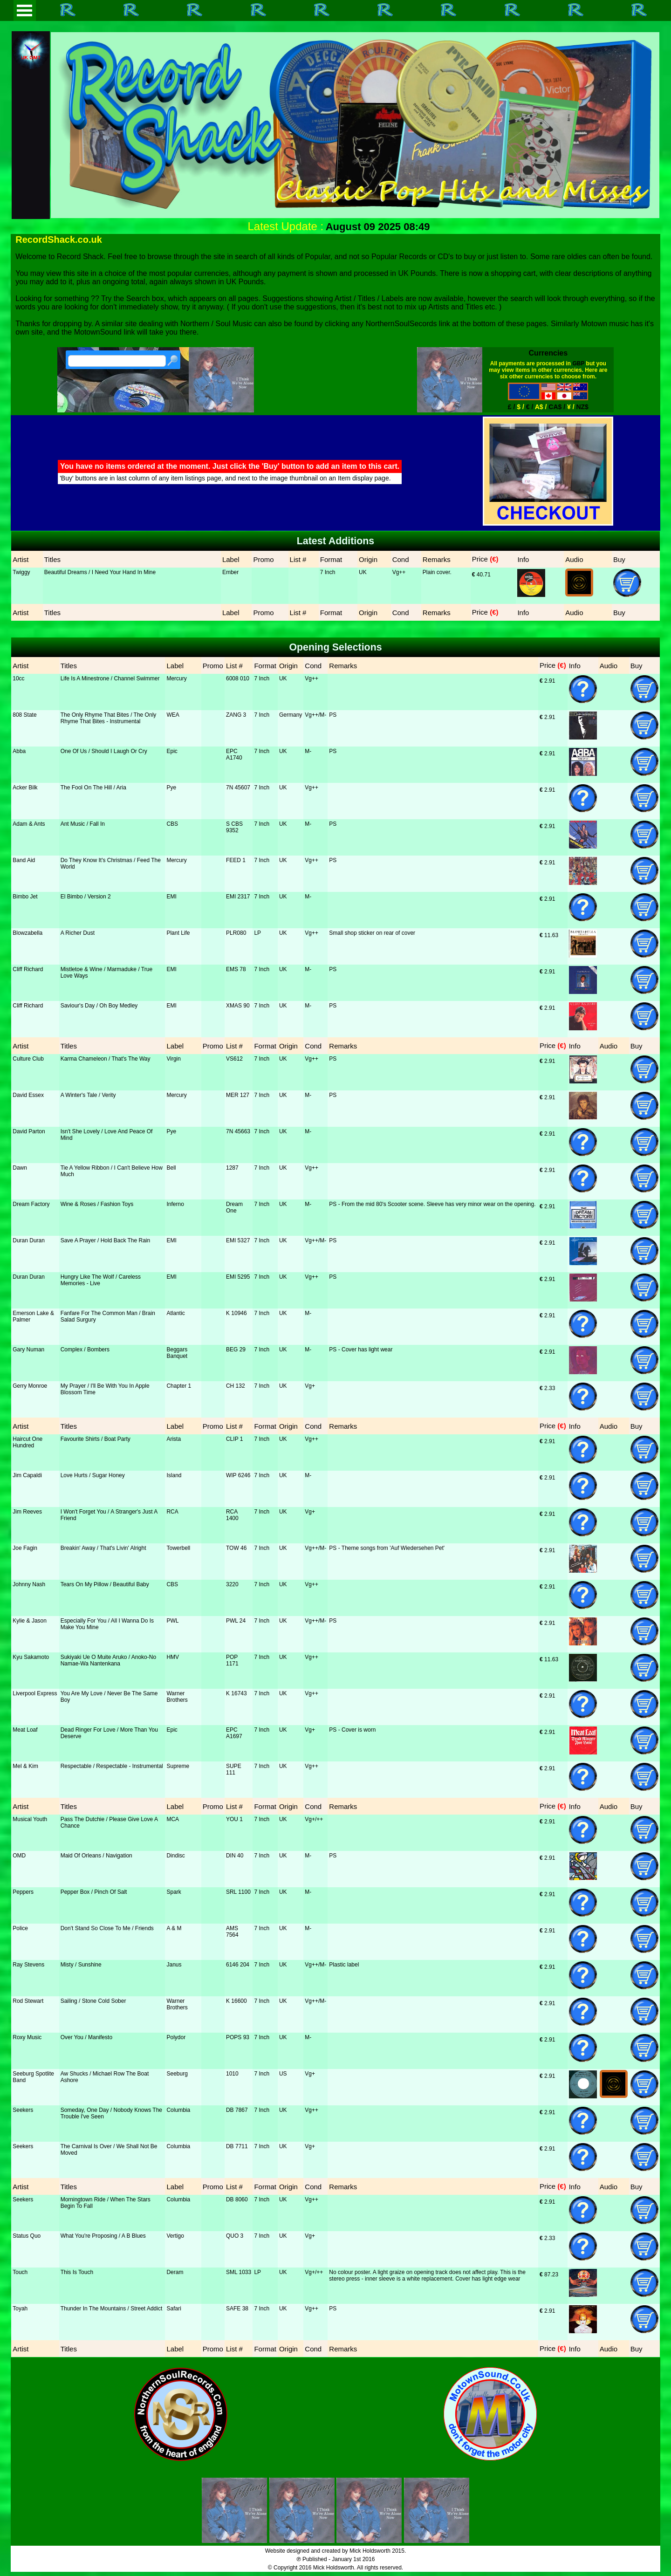 This screenshot has width=671, height=2576. I want to click on Kyu Sakamoto, so click(31, 1657).